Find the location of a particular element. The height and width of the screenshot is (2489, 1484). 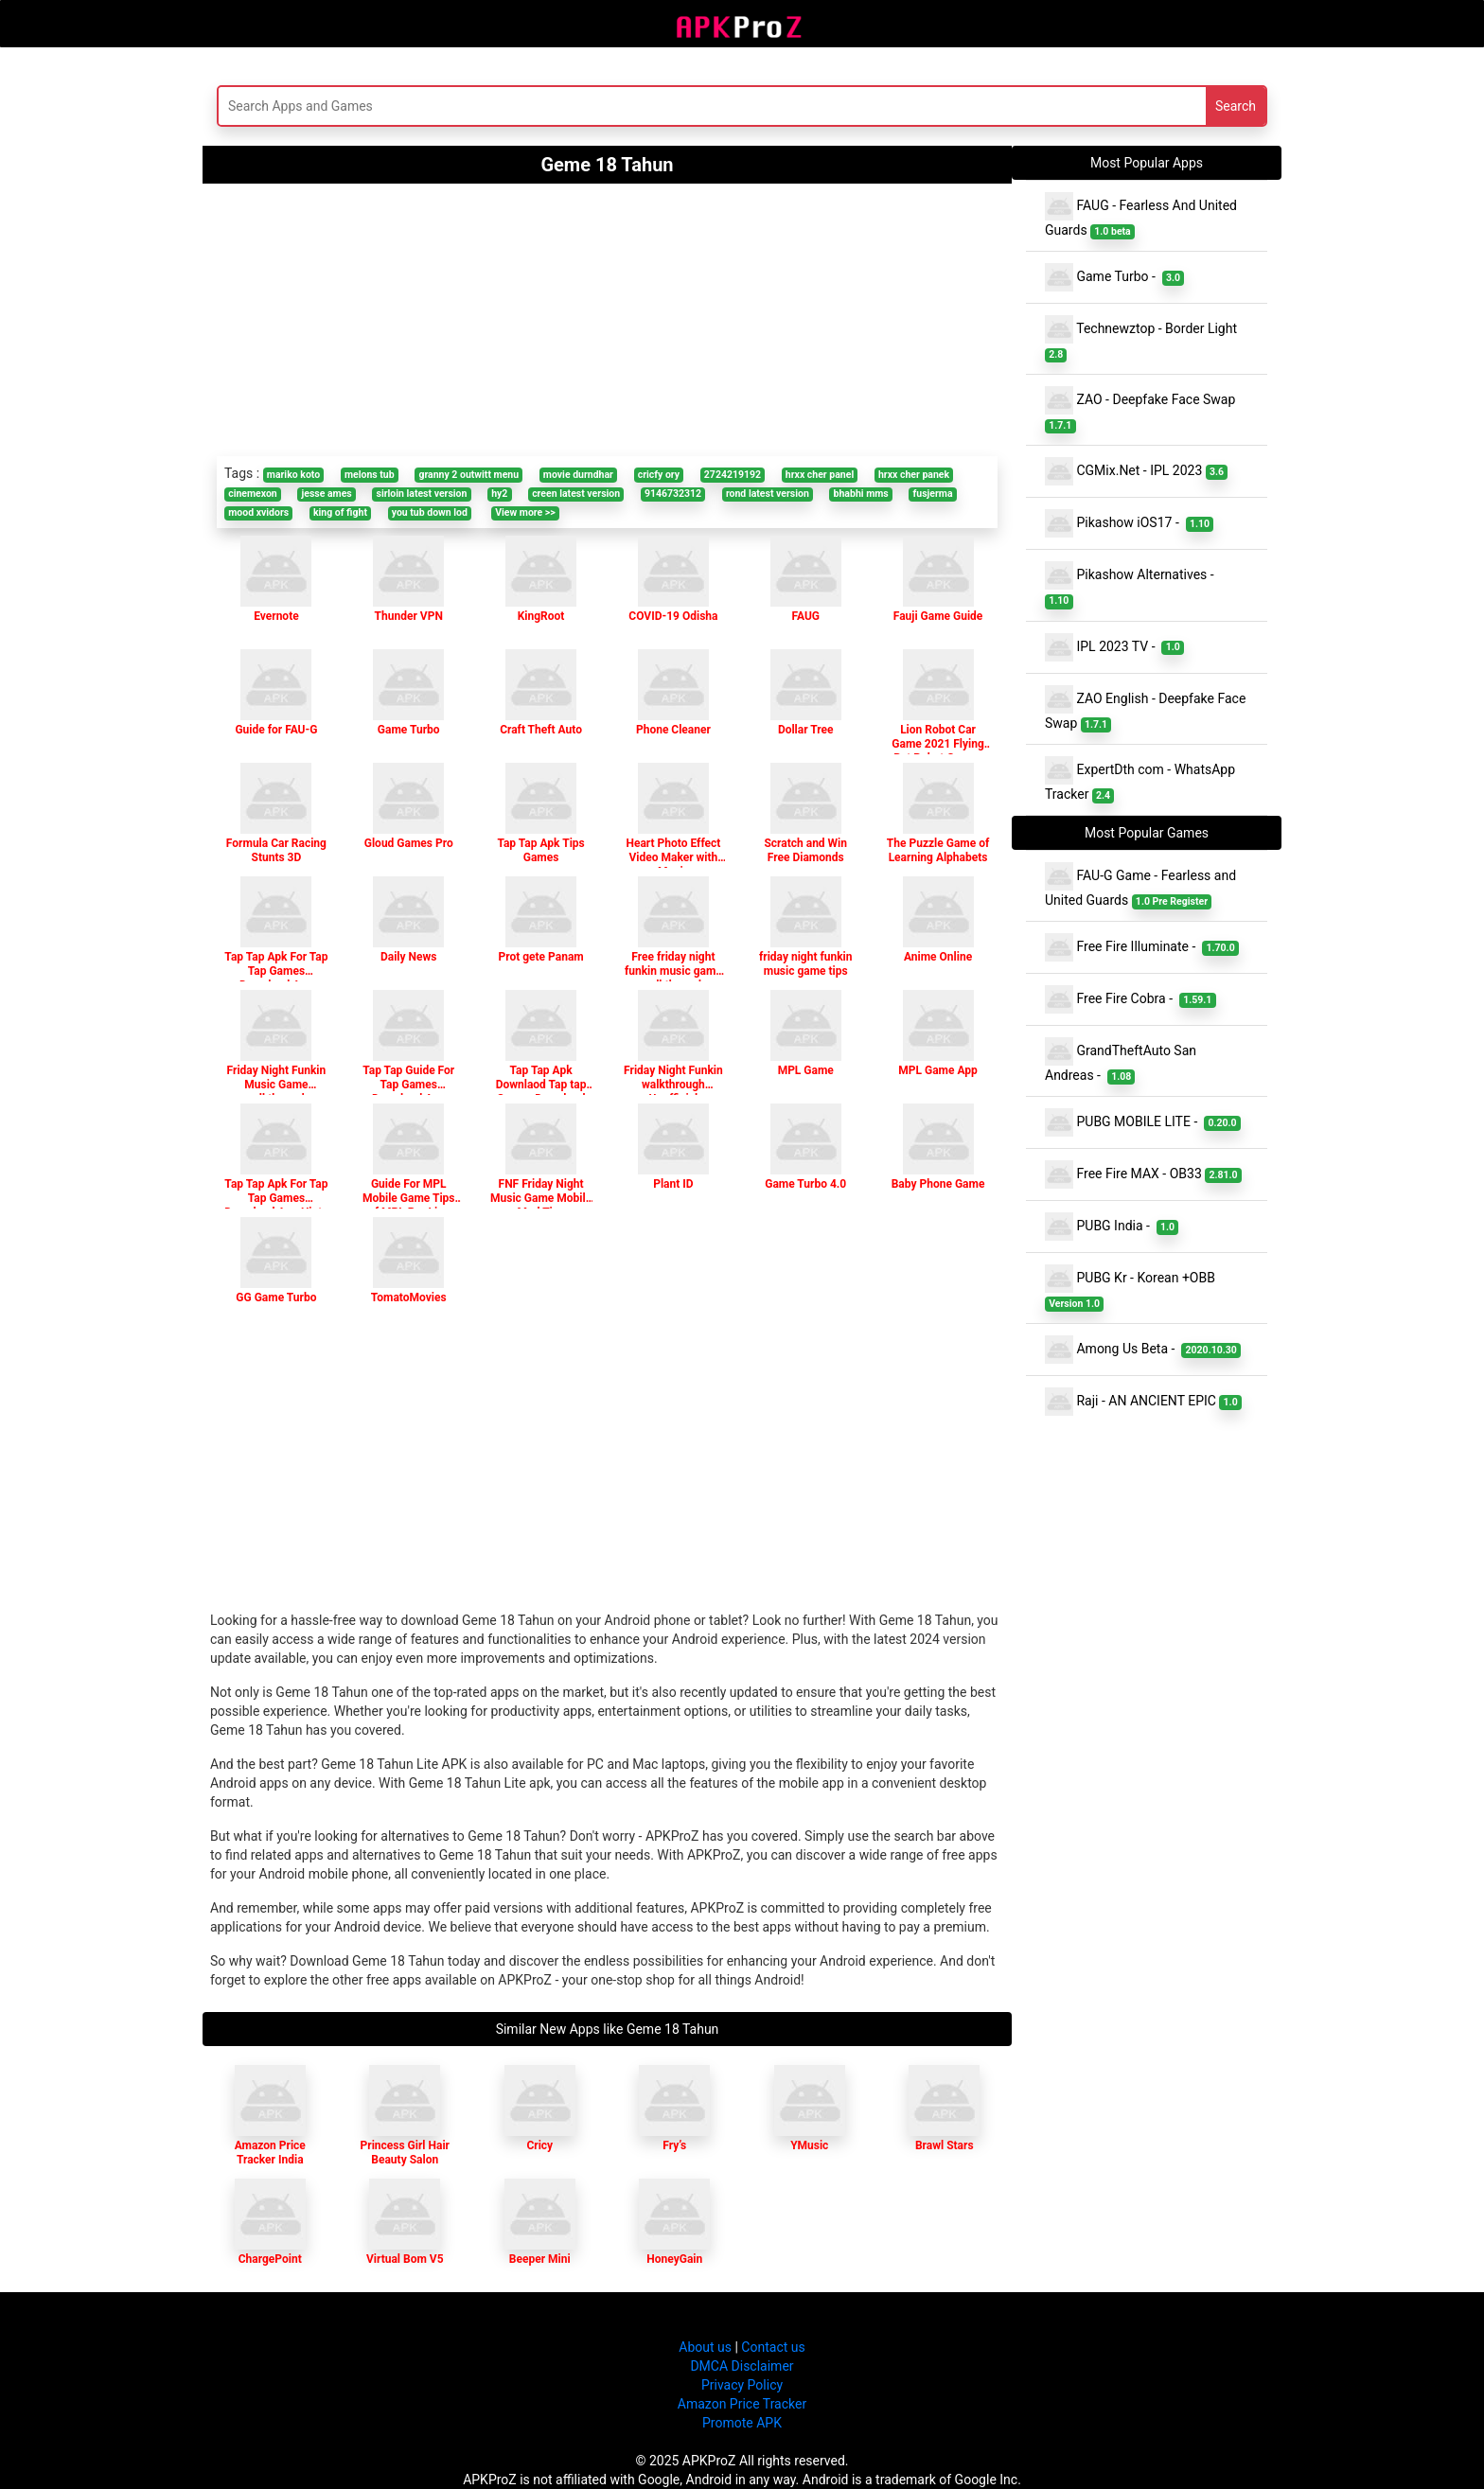

hrxx cher panek is located at coordinates (913, 474).